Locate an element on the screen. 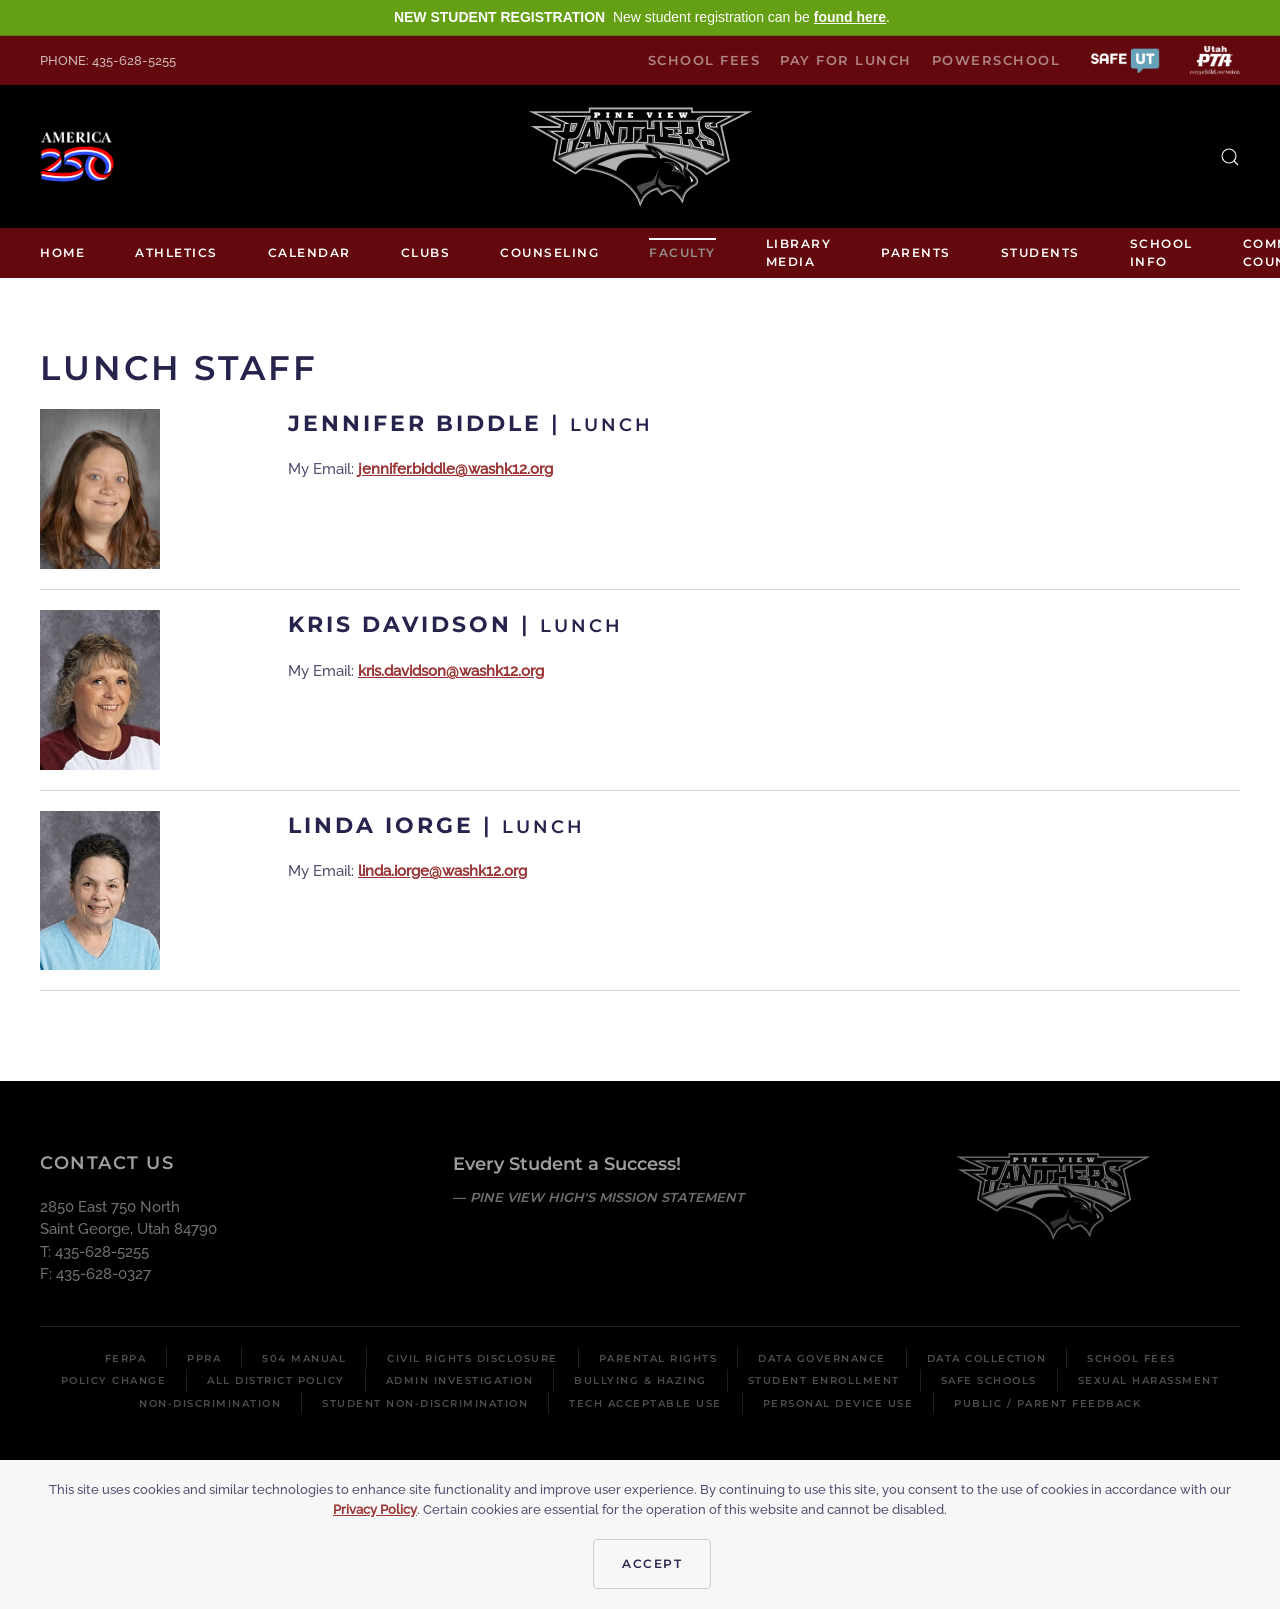 The image size is (1280, 1609). Pay for Lunch is located at coordinates (846, 60).